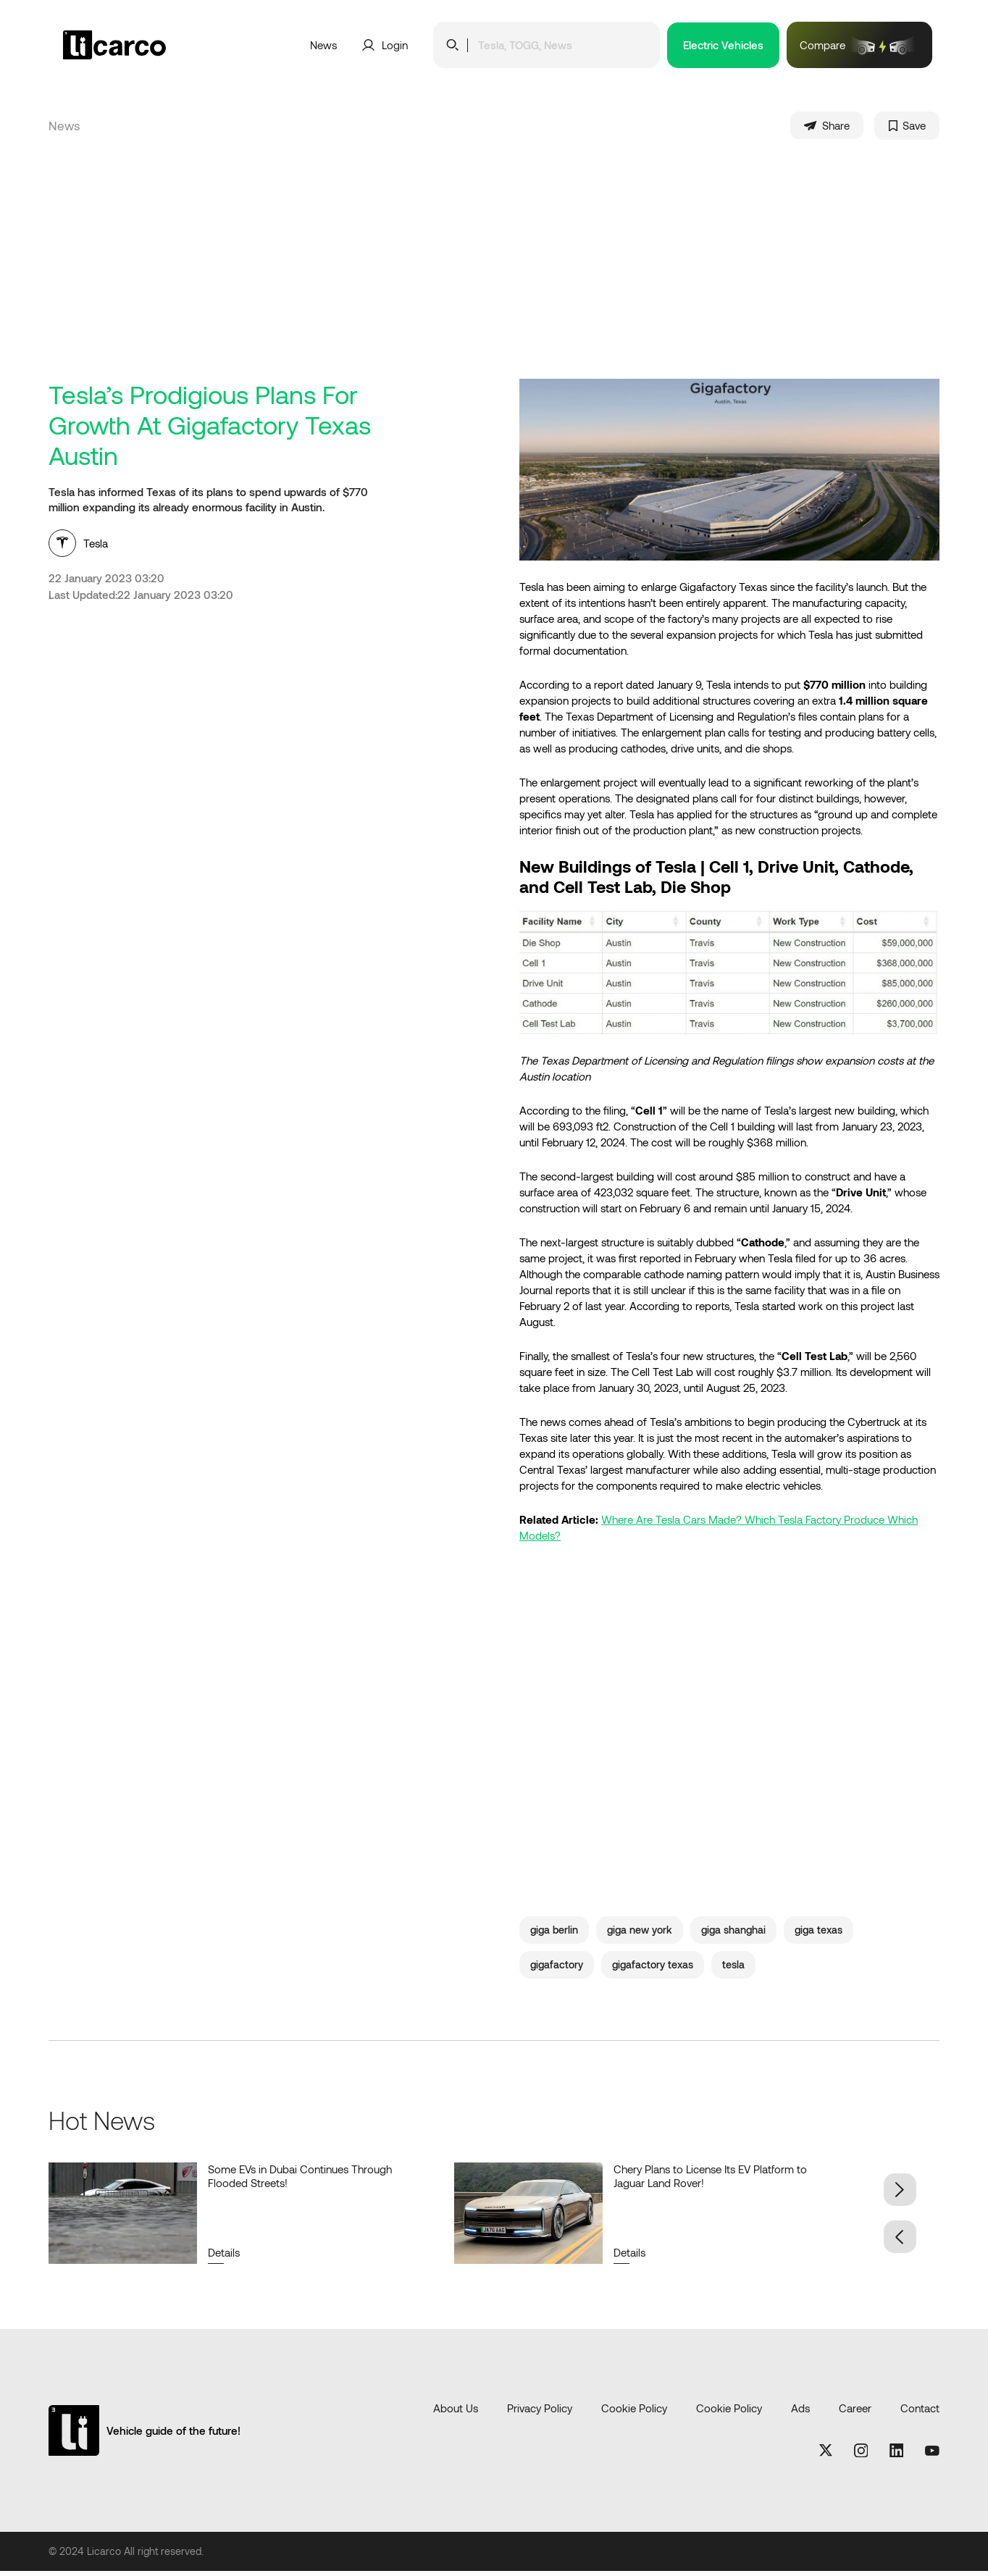 This screenshot has height=2576, width=988. I want to click on Chery Plans to License Its EV Platform to Jaguar Land Rover!, so click(710, 2180).